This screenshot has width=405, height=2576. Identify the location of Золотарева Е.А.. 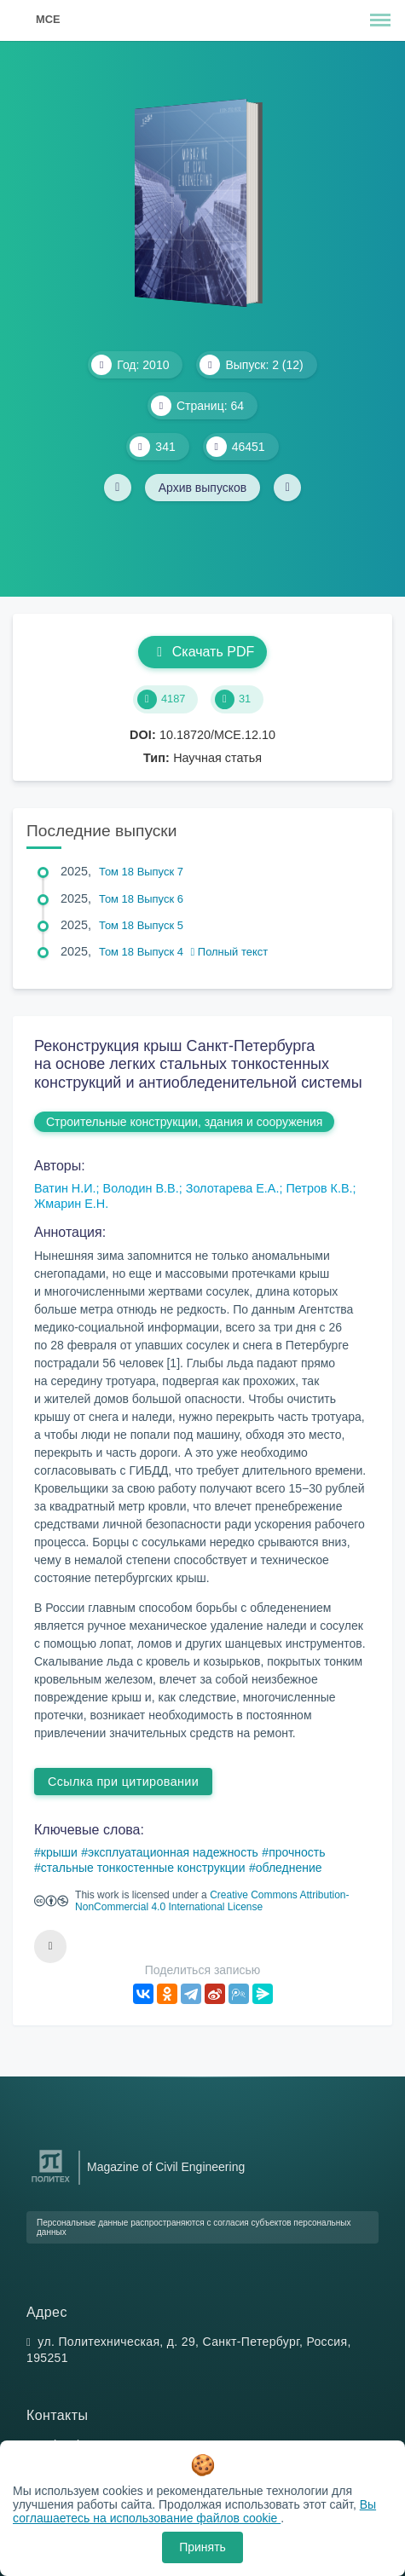
(233, 1188).